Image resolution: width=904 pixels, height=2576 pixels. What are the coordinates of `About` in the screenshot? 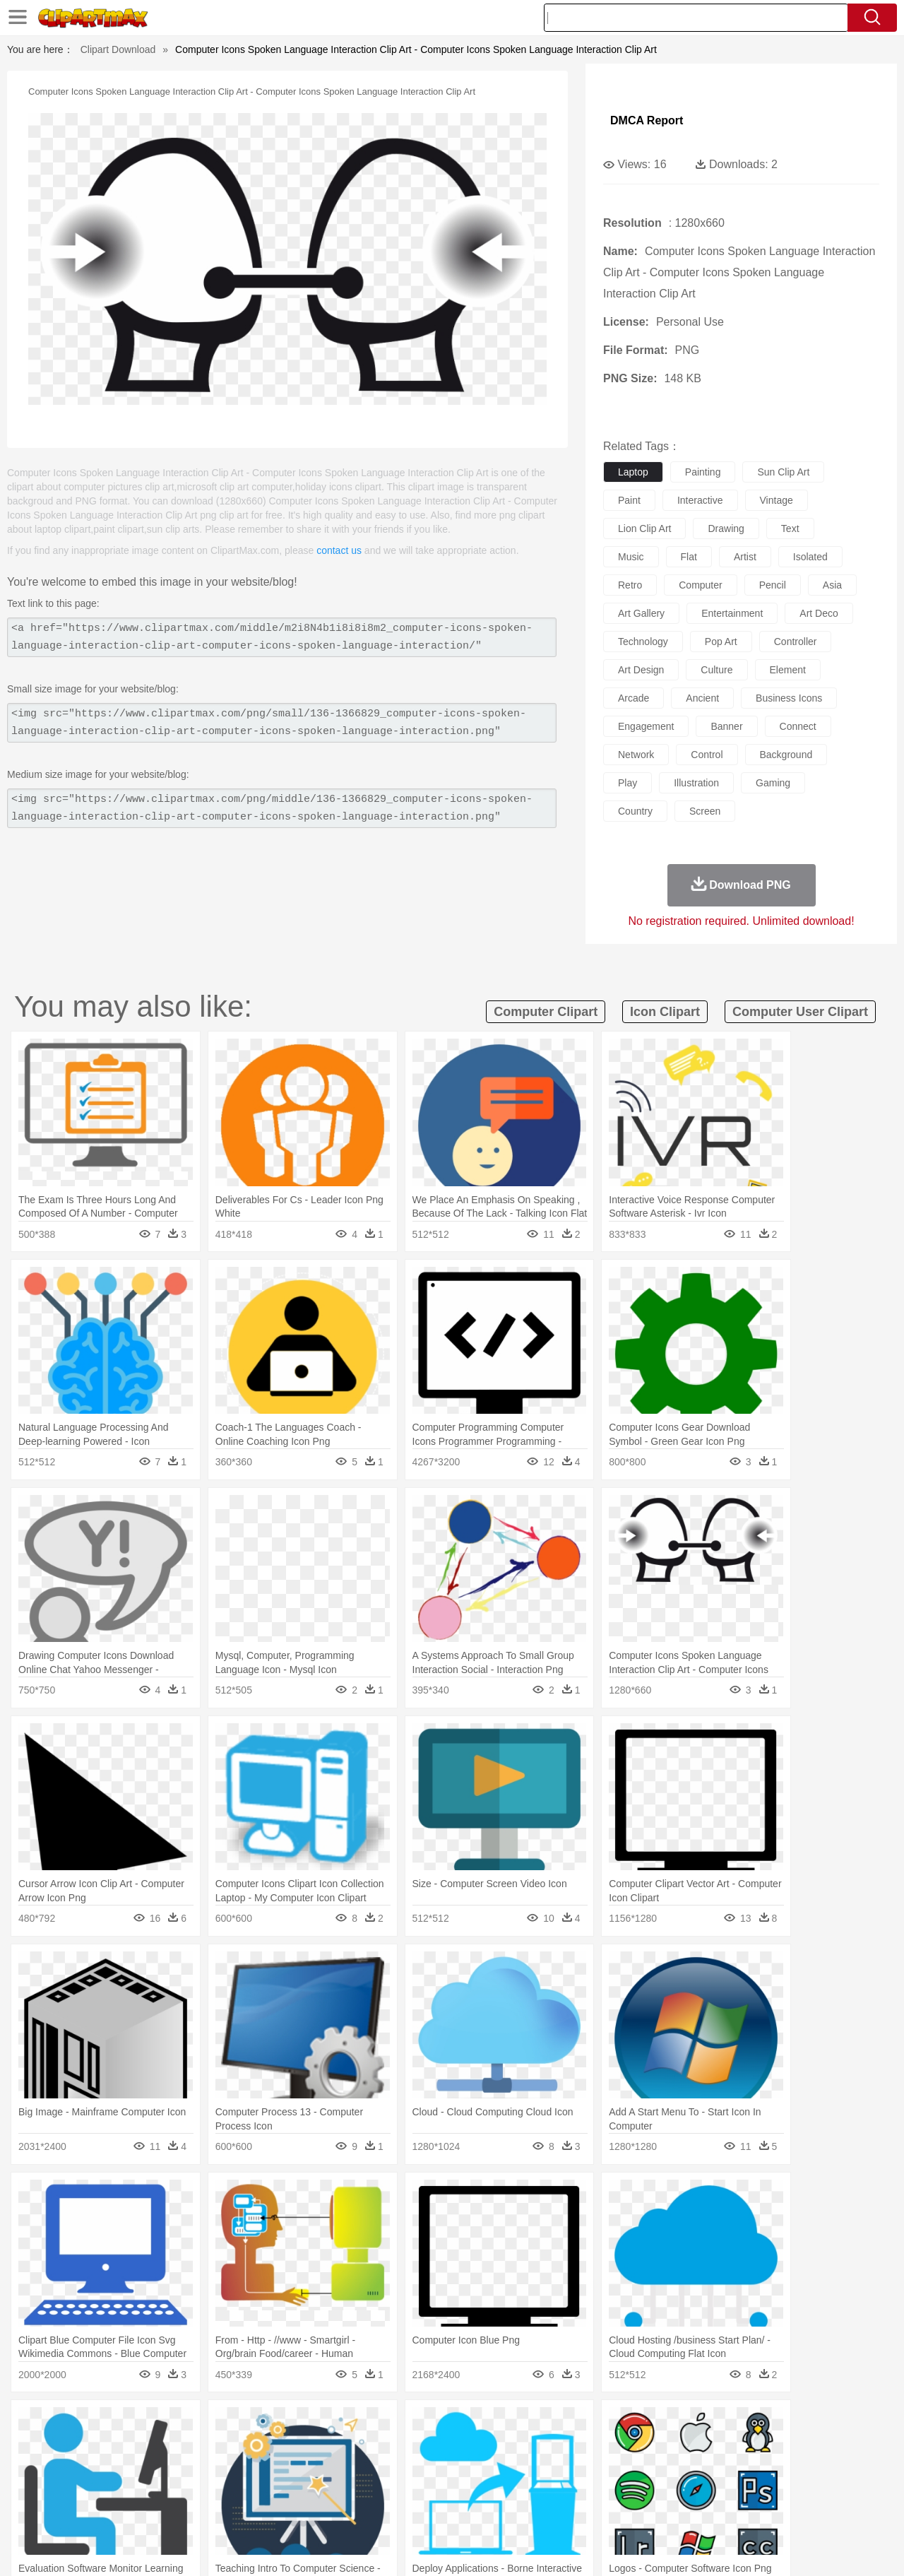 It's located at (606, 2547).